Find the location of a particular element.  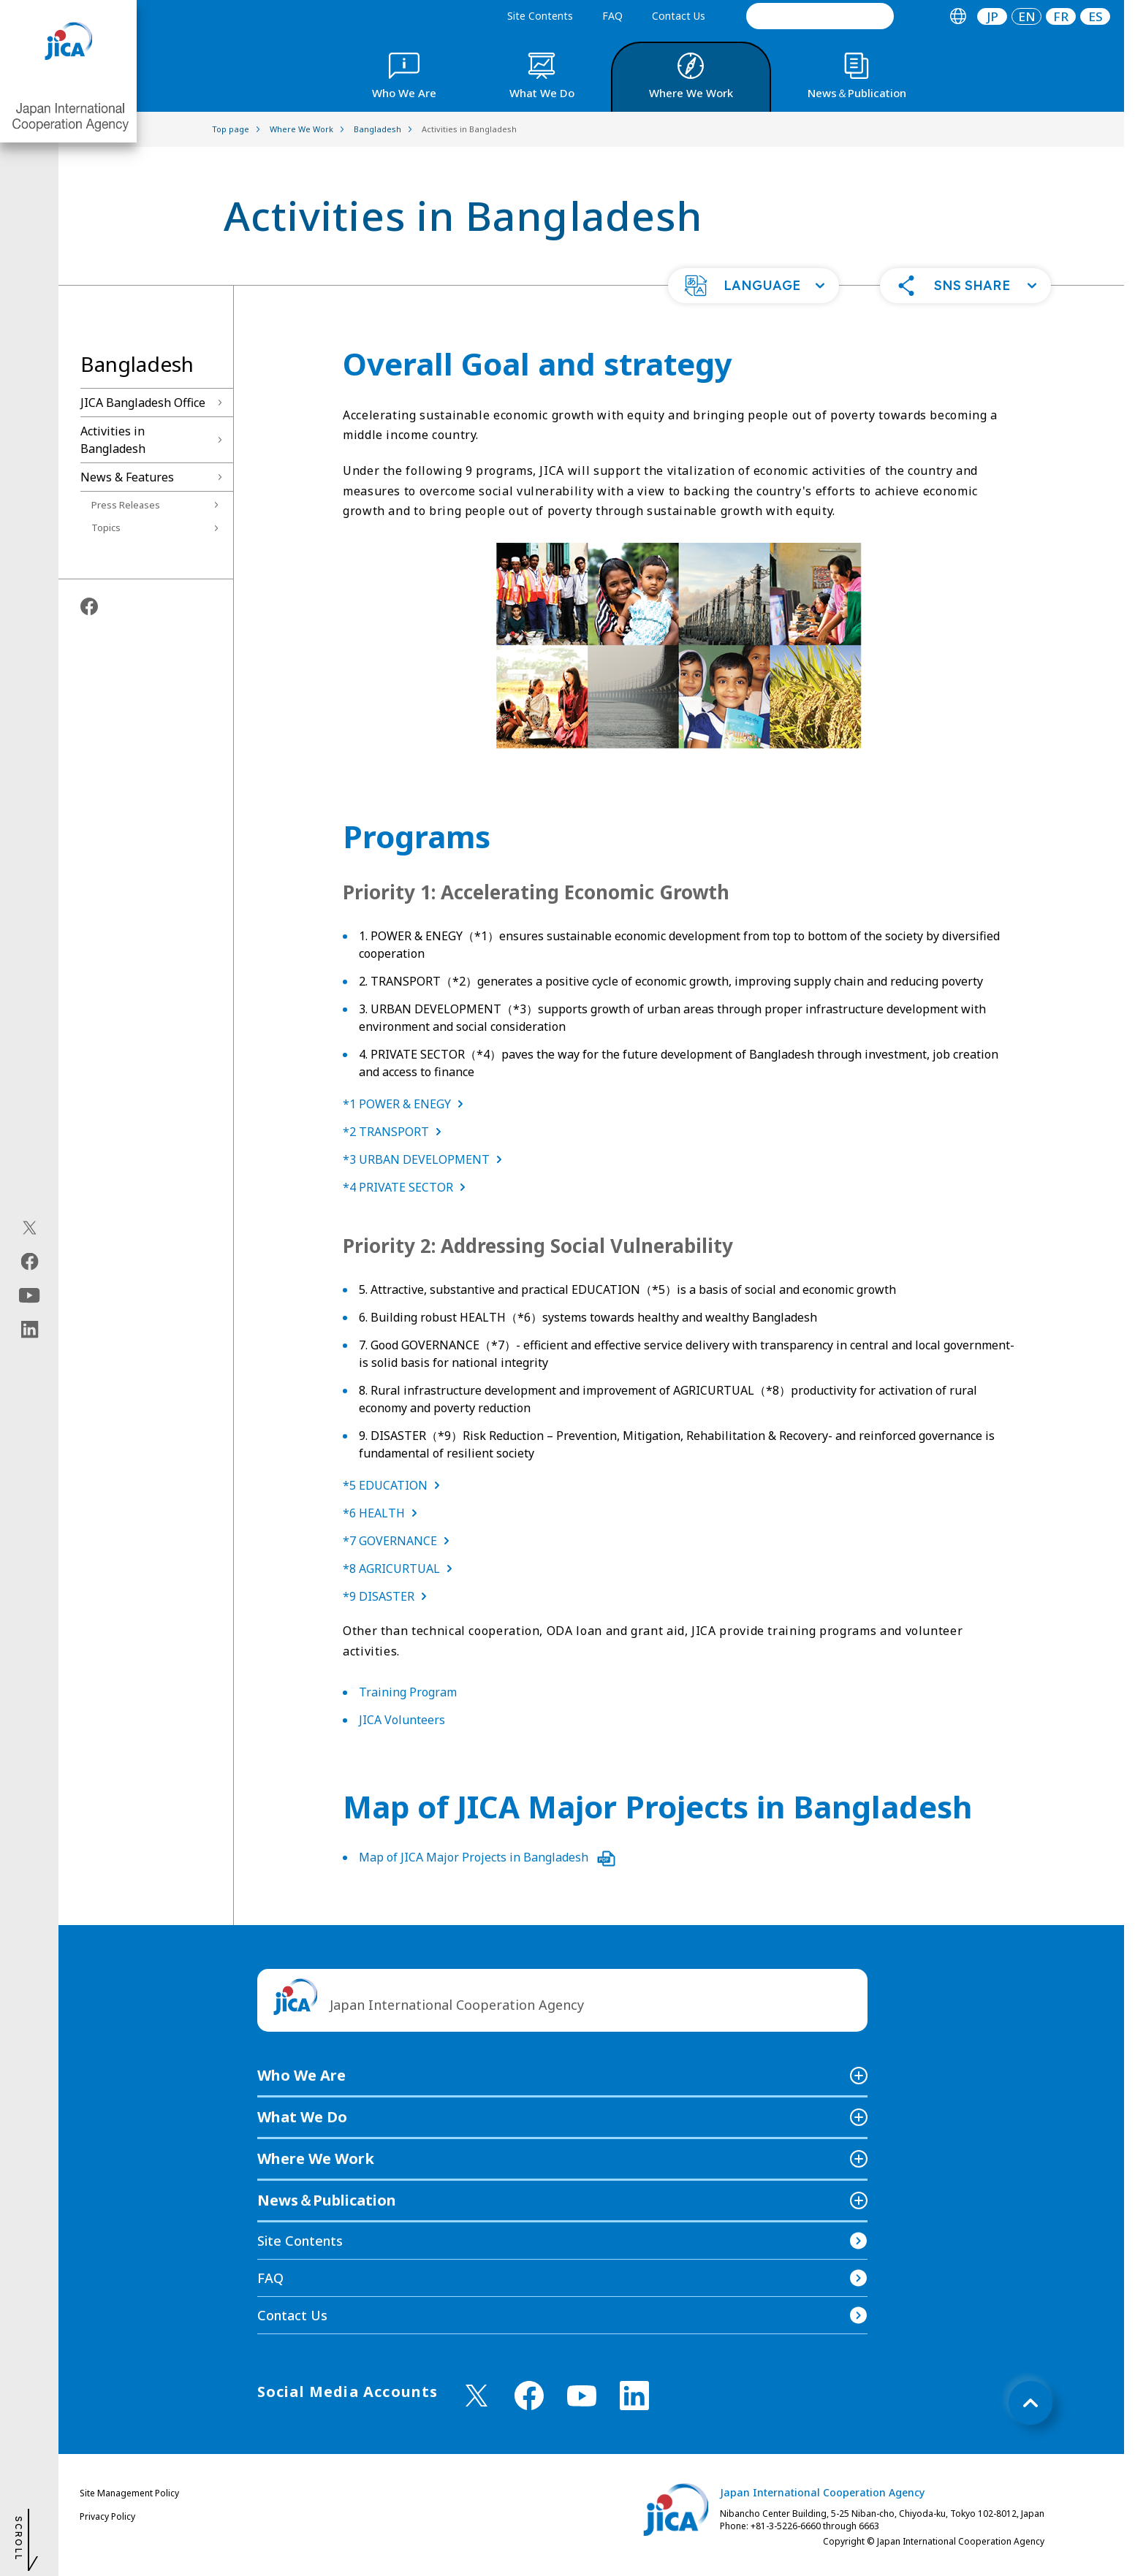

[linkedin （Open in new window)] is located at coordinates (634, 2395).